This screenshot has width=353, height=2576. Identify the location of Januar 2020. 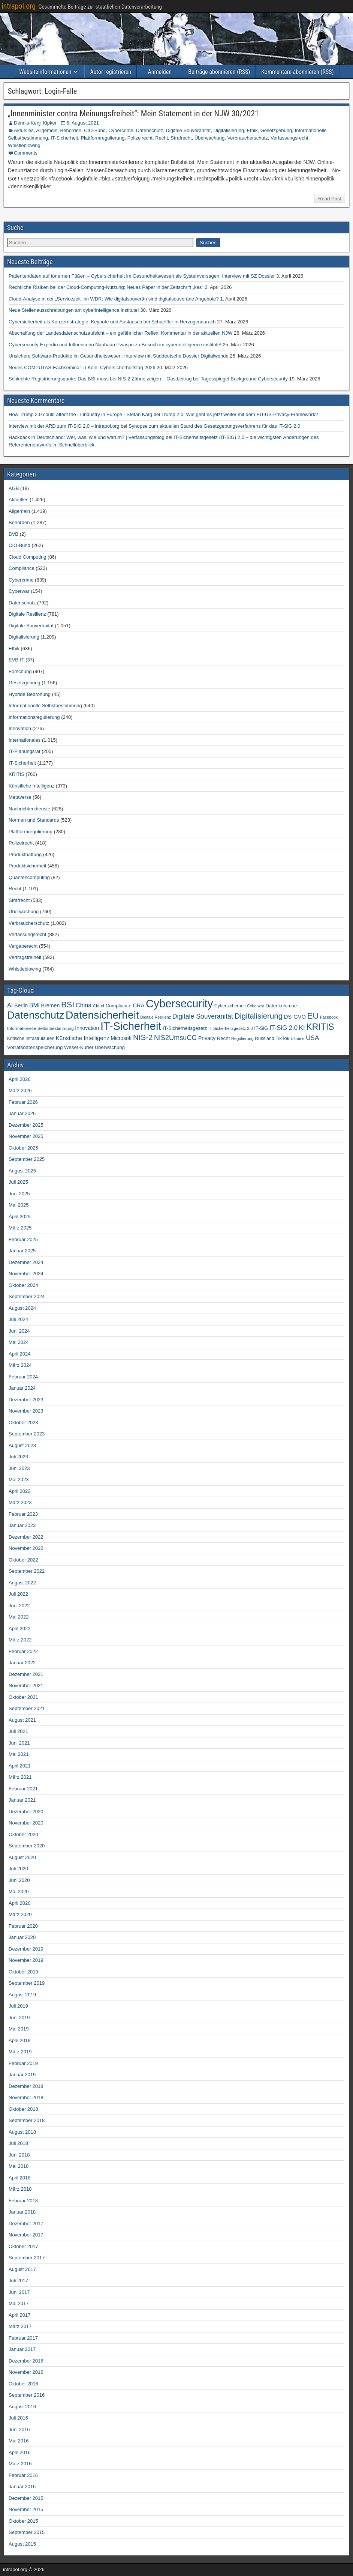
(22, 1937).